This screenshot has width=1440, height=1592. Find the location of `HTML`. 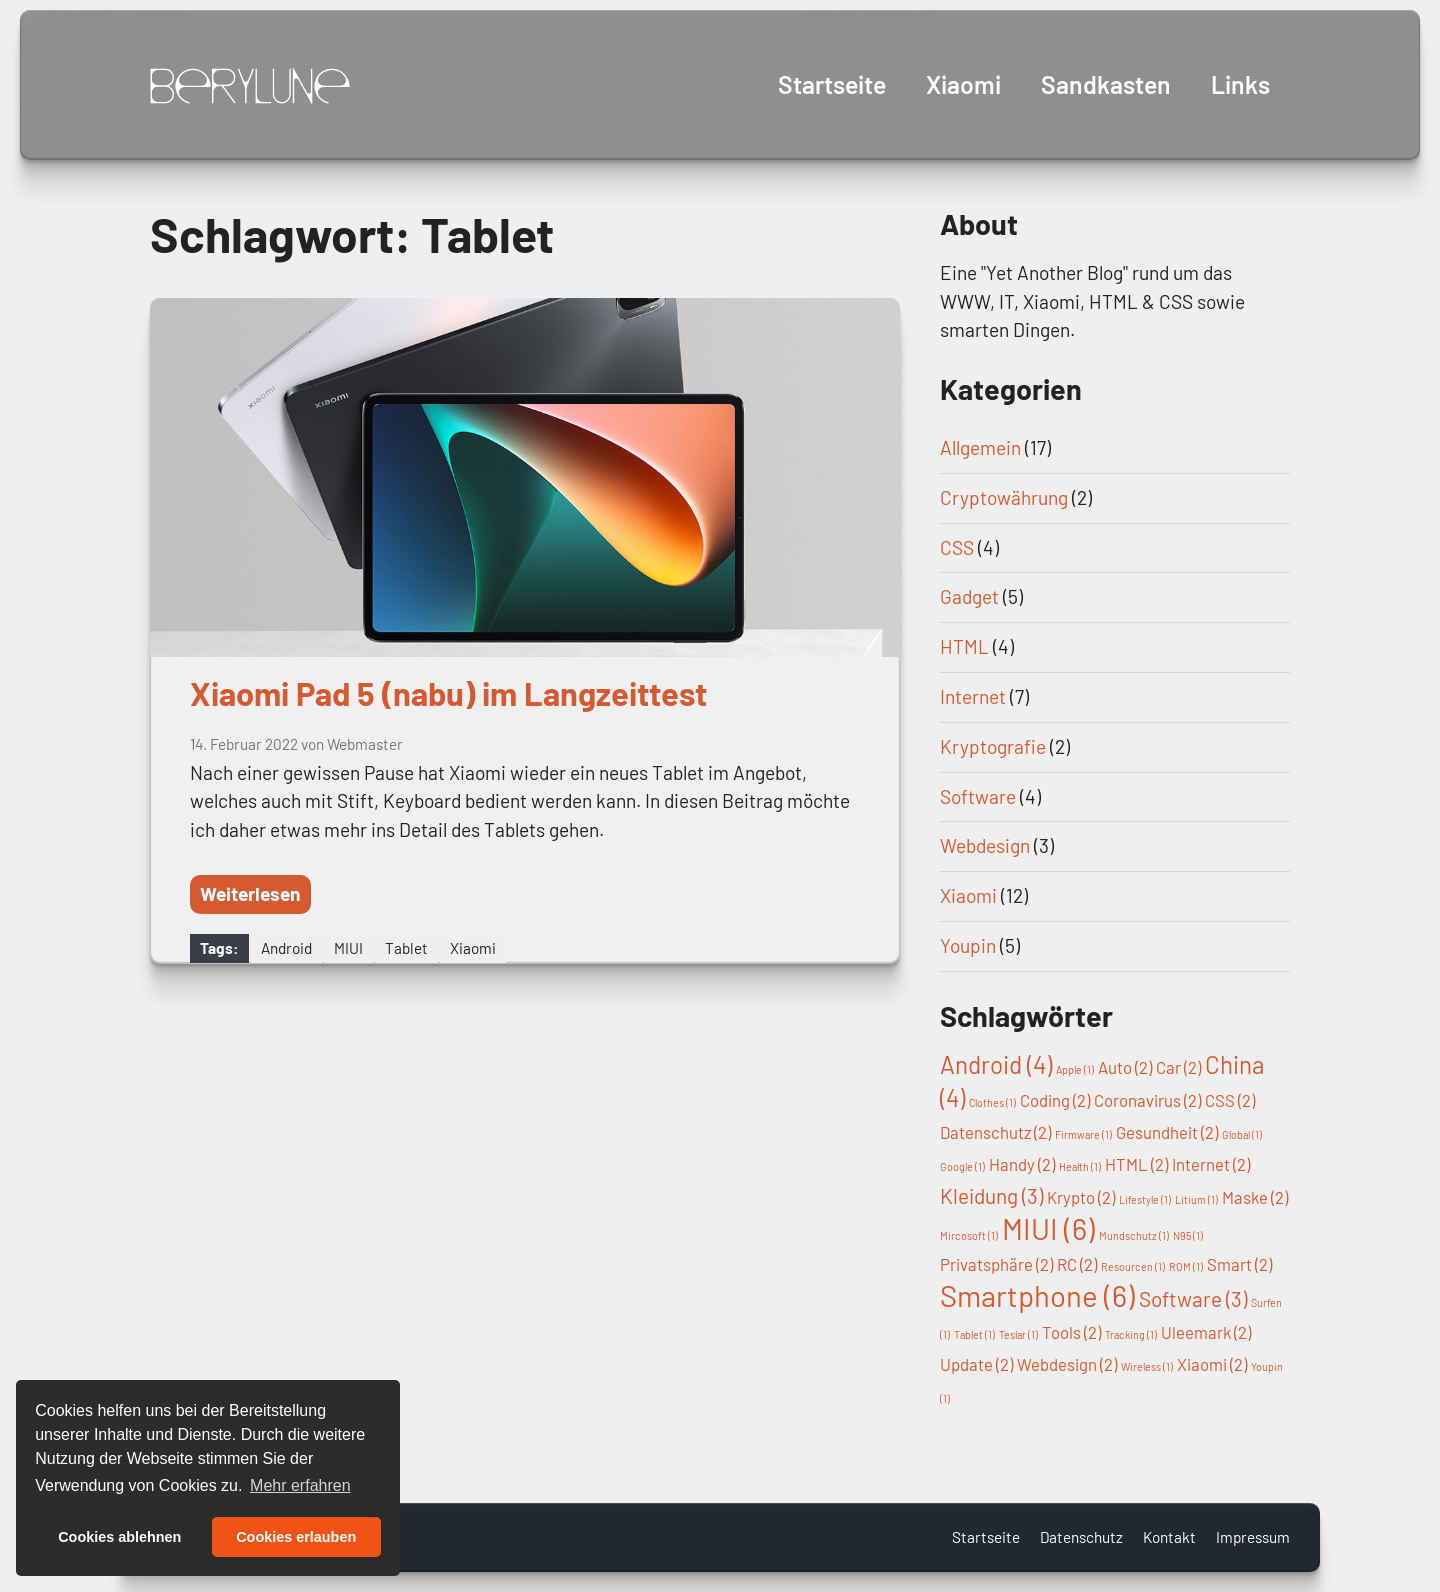

HTML is located at coordinates (964, 646).